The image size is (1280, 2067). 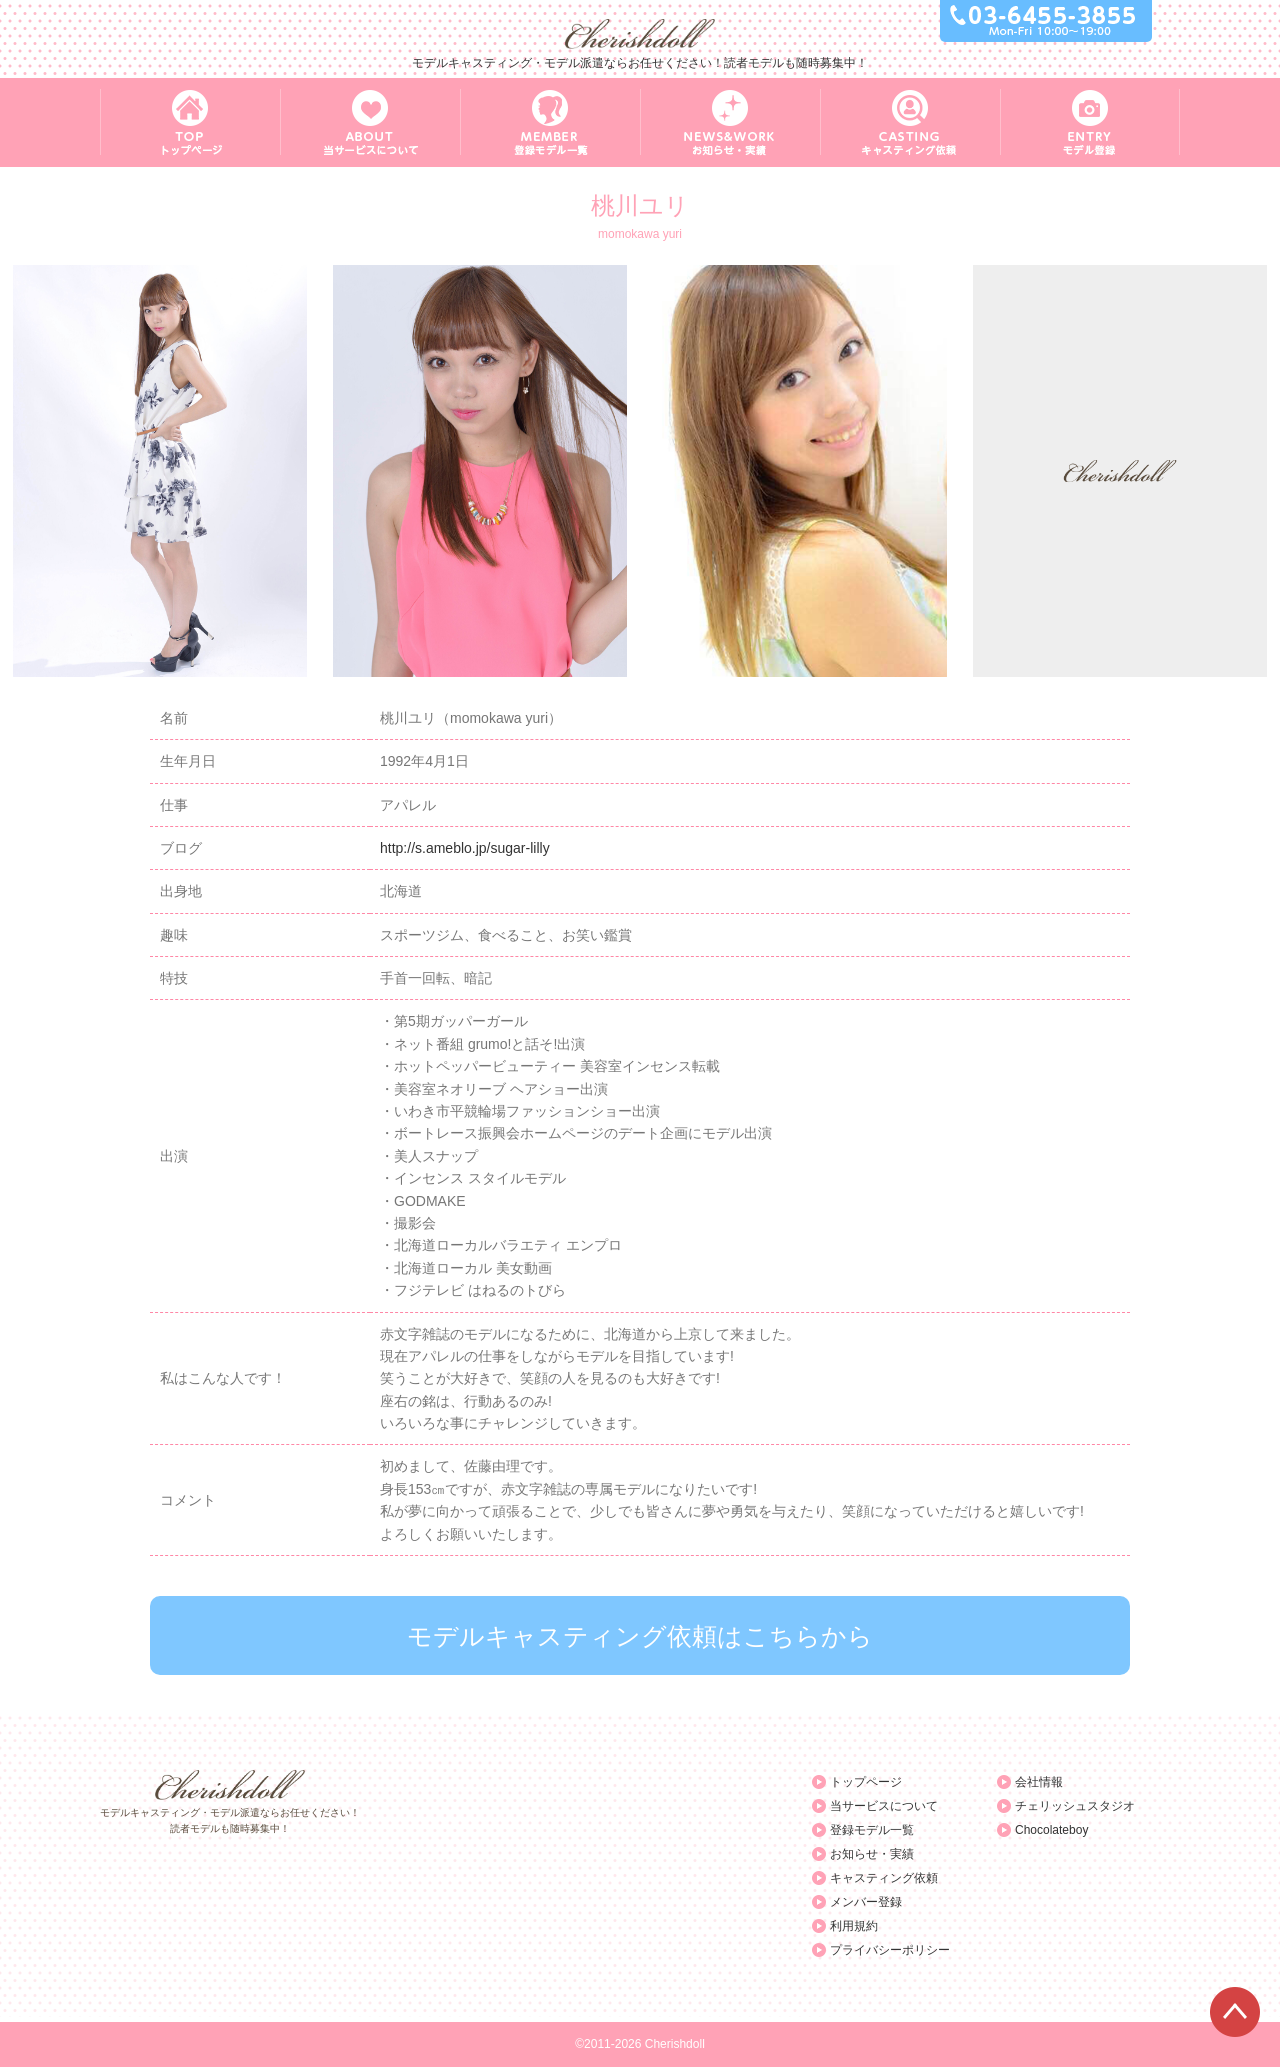 I want to click on キャスティング依頼, so click(x=884, y=1878).